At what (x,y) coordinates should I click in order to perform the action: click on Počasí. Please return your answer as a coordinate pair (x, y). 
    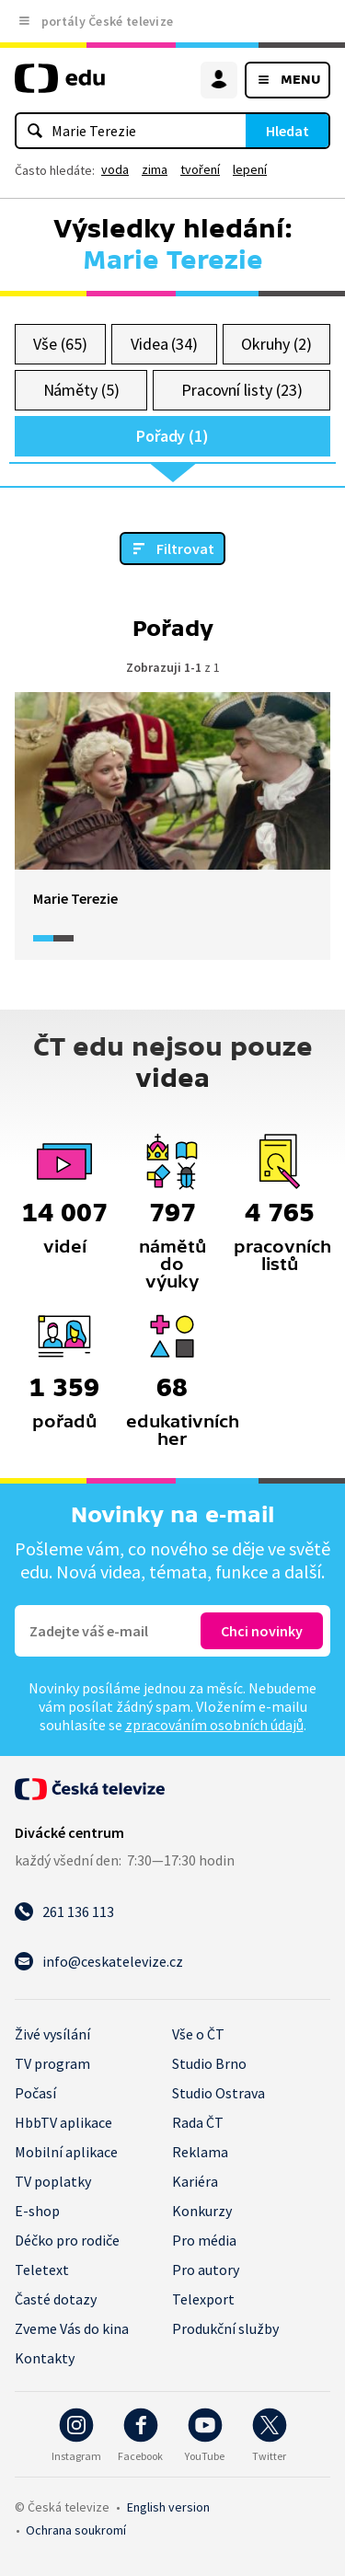
    Looking at the image, I should click on (35, 2093).